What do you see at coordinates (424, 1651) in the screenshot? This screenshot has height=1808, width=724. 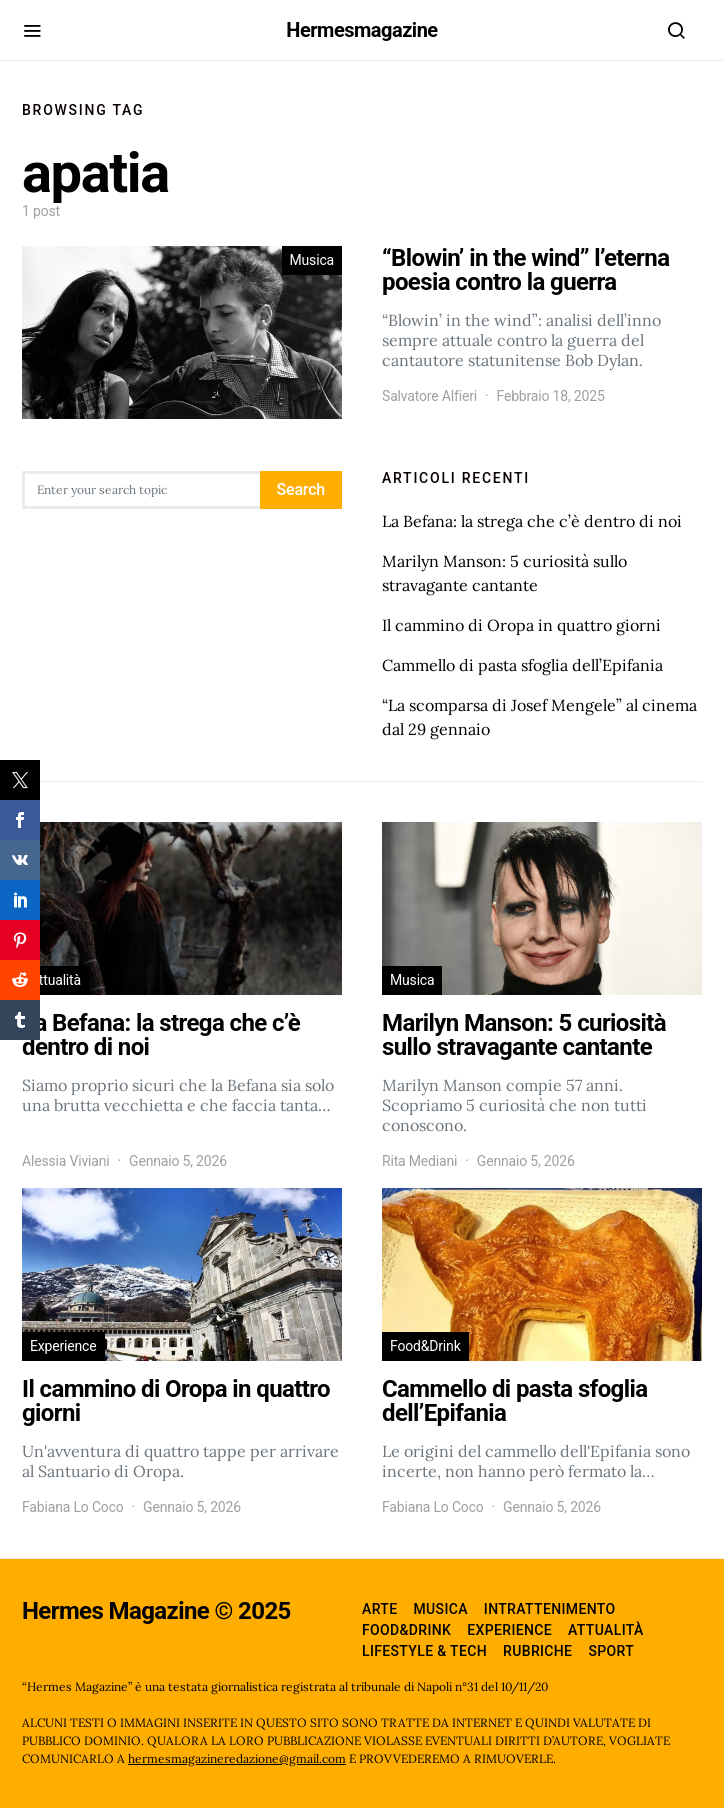 I see `Lifestyle & Tech` at bounding box center [424, 1651].